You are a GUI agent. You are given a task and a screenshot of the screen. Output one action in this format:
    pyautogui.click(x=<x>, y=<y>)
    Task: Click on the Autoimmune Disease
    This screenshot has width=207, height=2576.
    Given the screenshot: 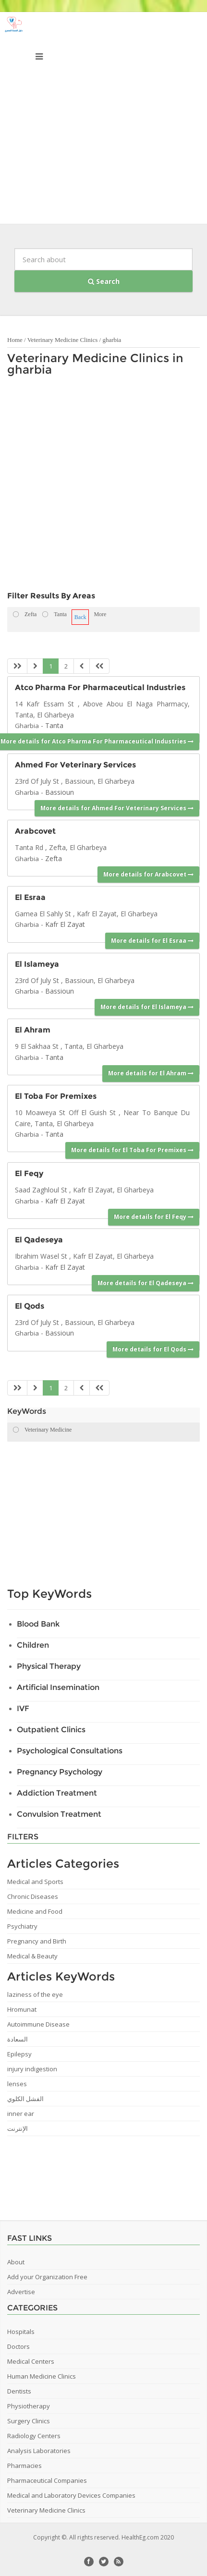 What is the action you would take?
    pyautogui.click(x=38, y=2024)
    